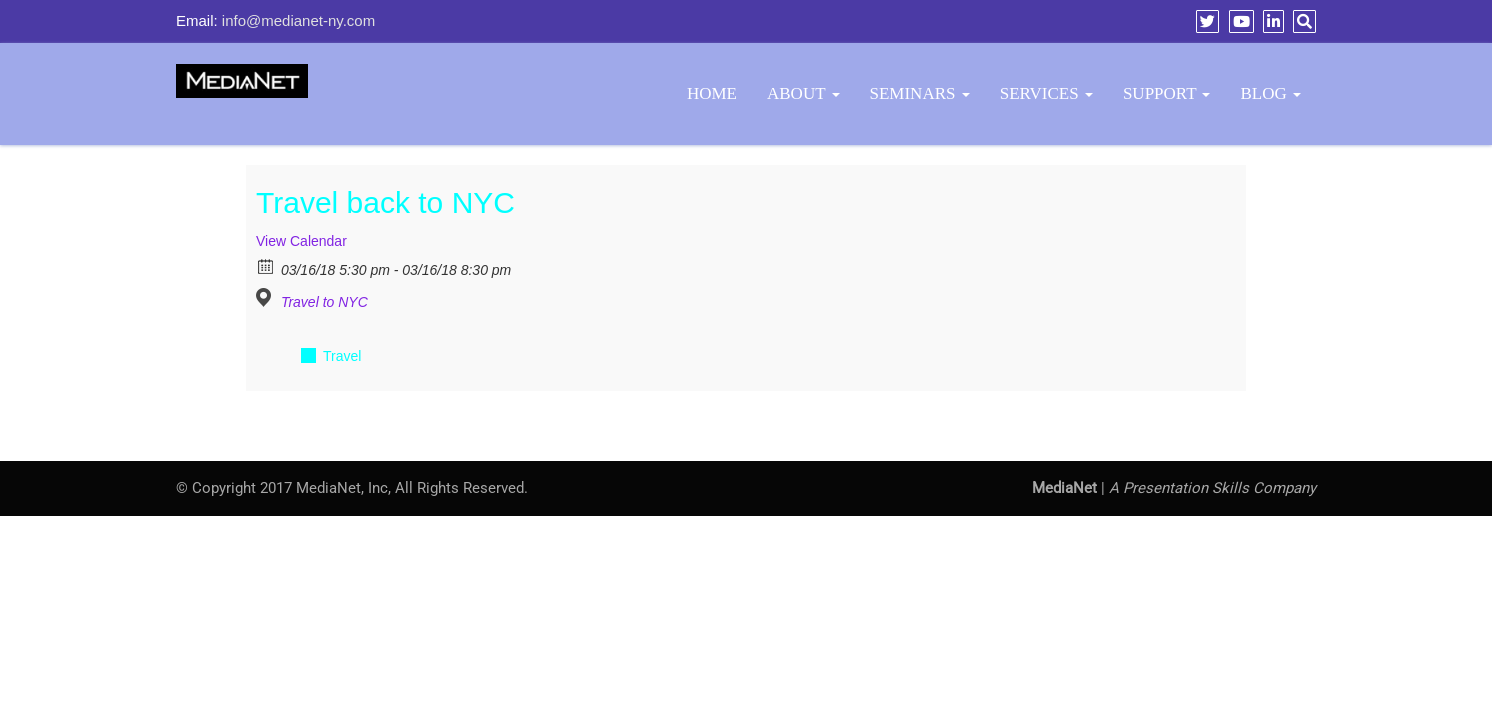  Describe the element at coordinates (1167, 93) in the screenshot. I see `Support` at that location.